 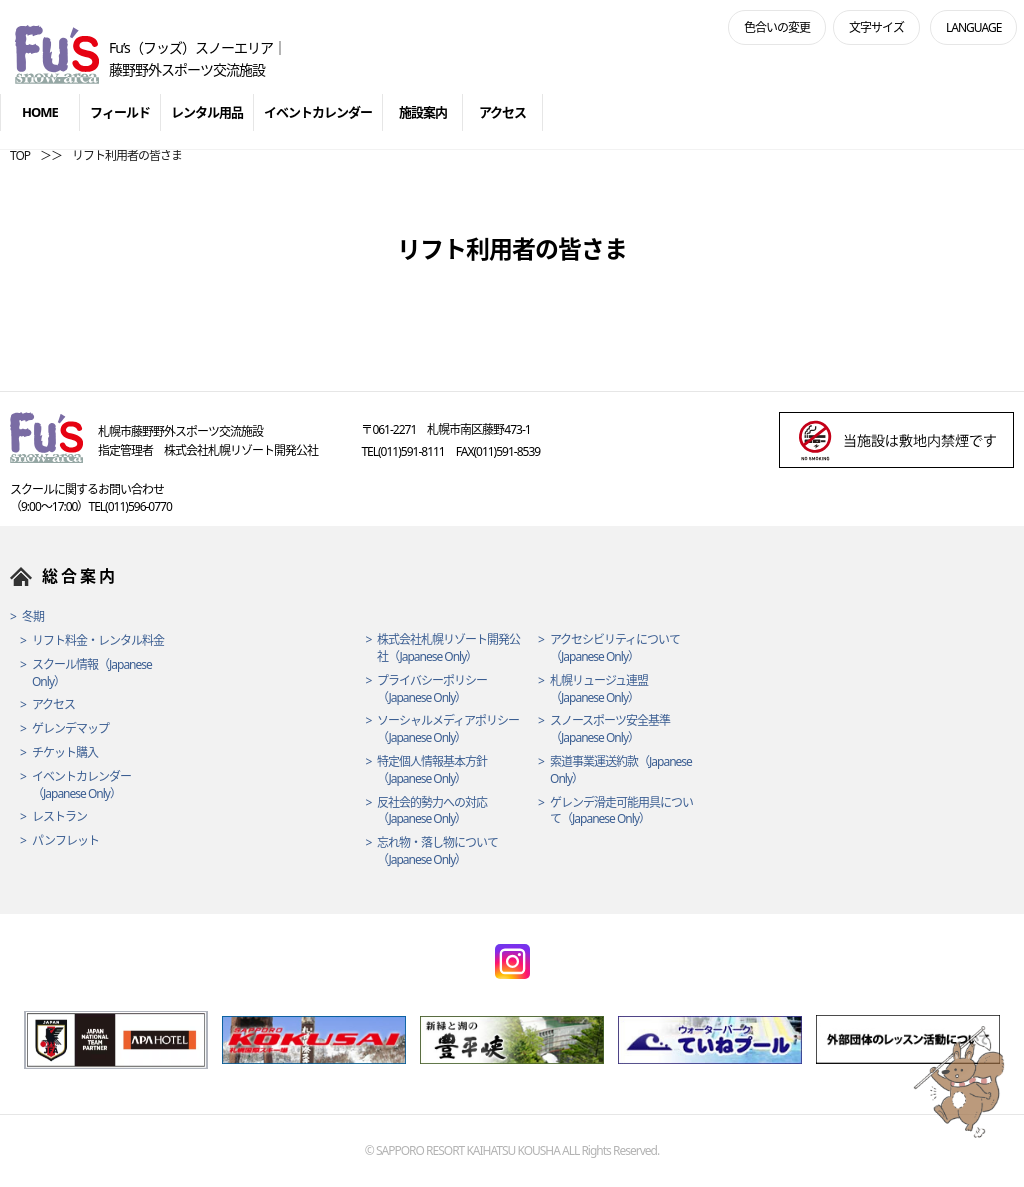 What do you see at coordinates (92, 673) in the screenshot?
I see `スクール情報（Japanese Only）` at bounding box center [92, 673].